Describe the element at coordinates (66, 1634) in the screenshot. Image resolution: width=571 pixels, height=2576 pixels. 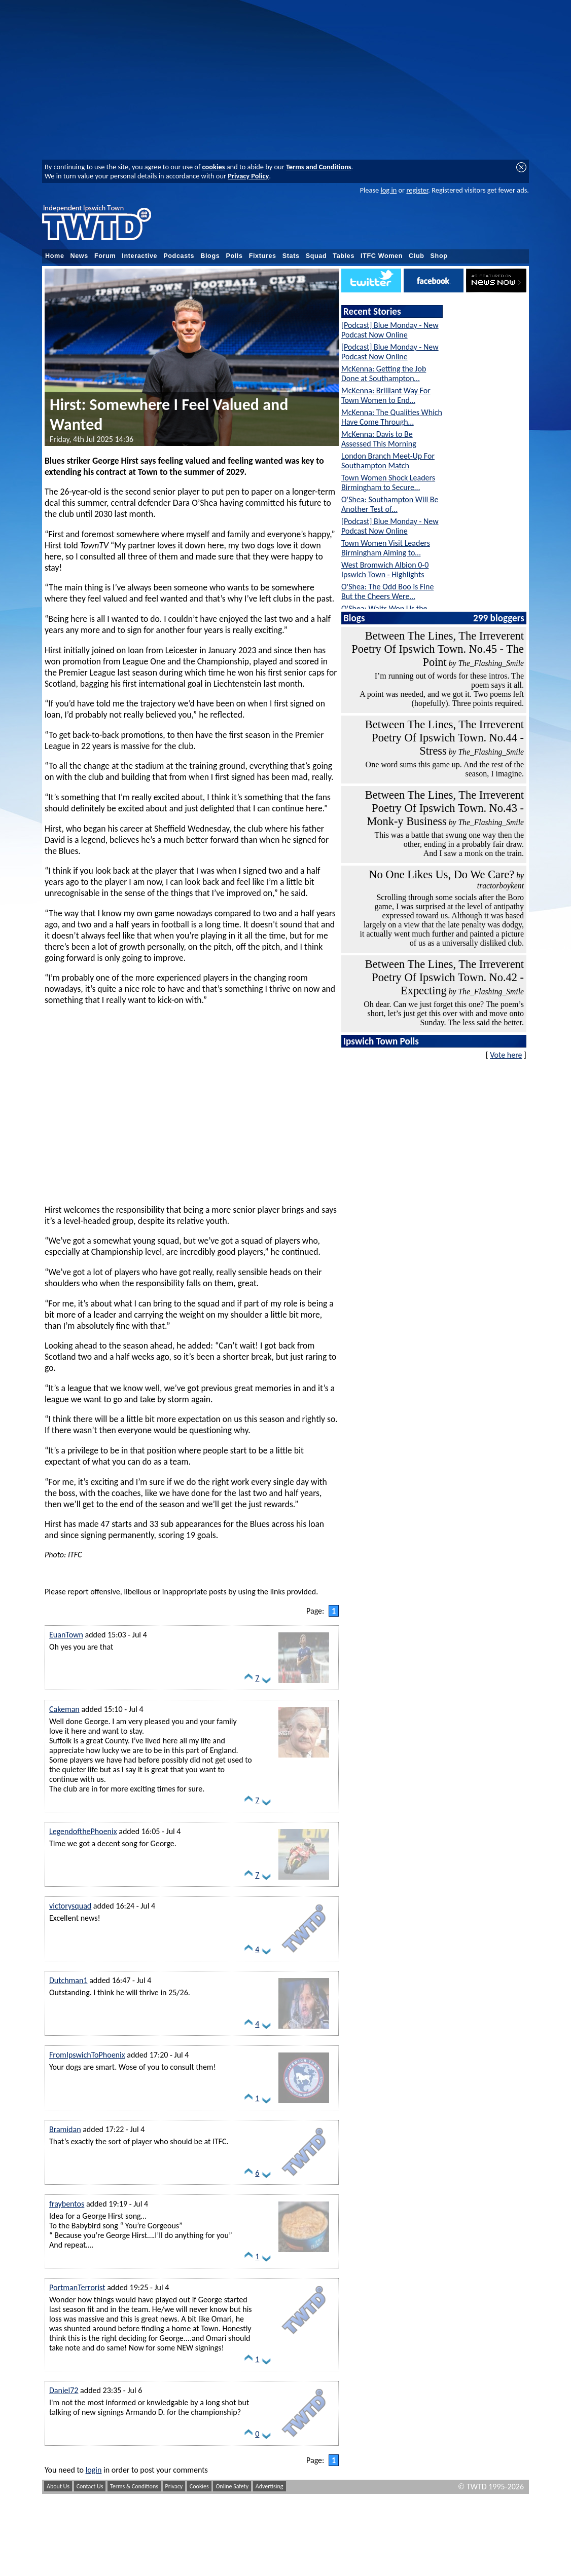
I see `EuanTown` at that location.